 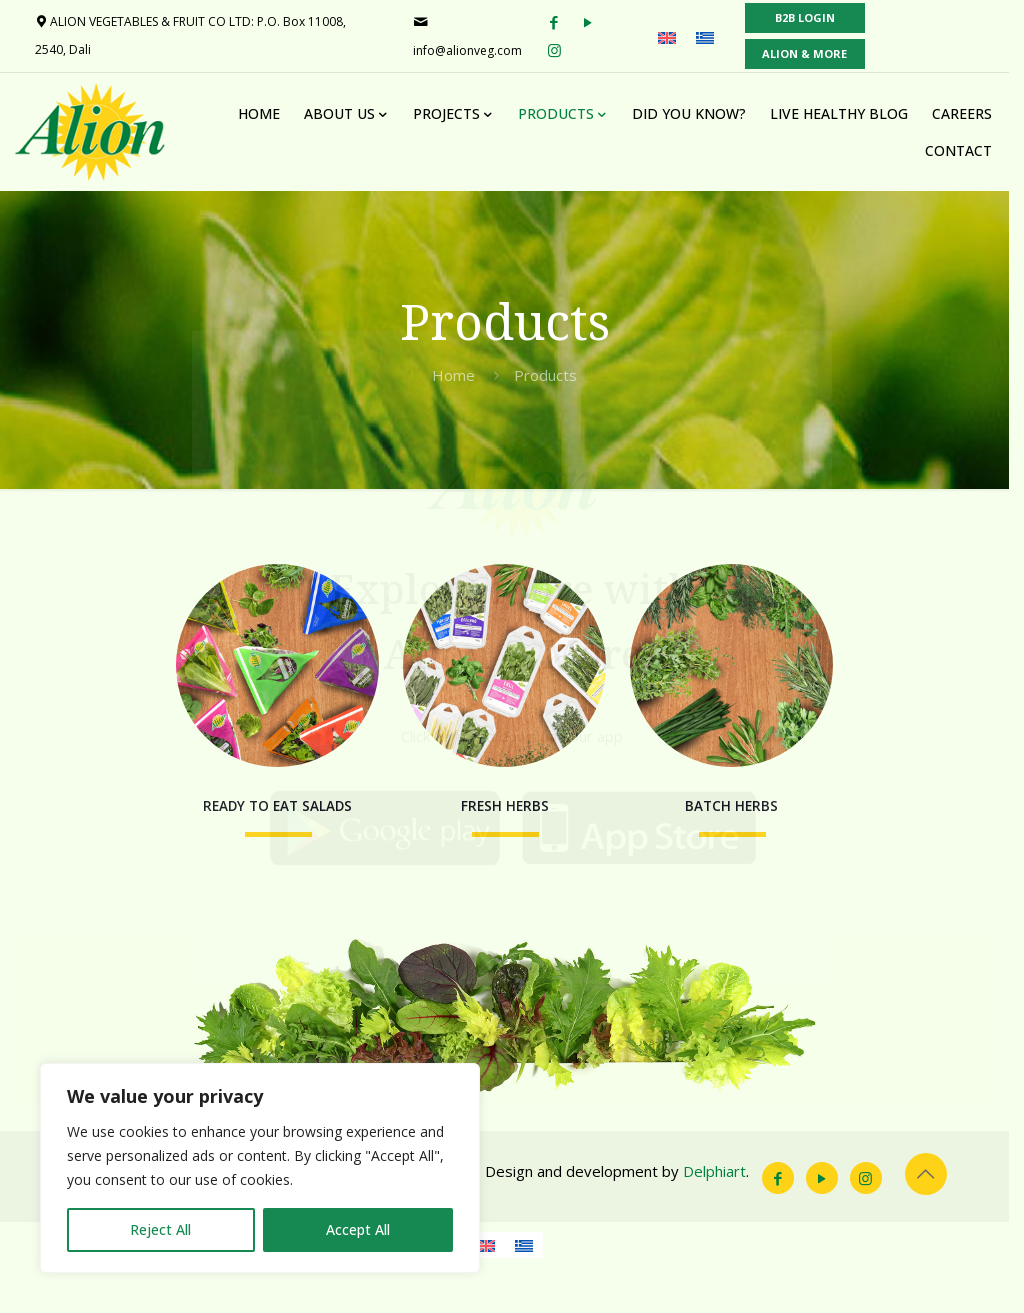 I want to click on ALION & MORE, so click(x=814, y=53).